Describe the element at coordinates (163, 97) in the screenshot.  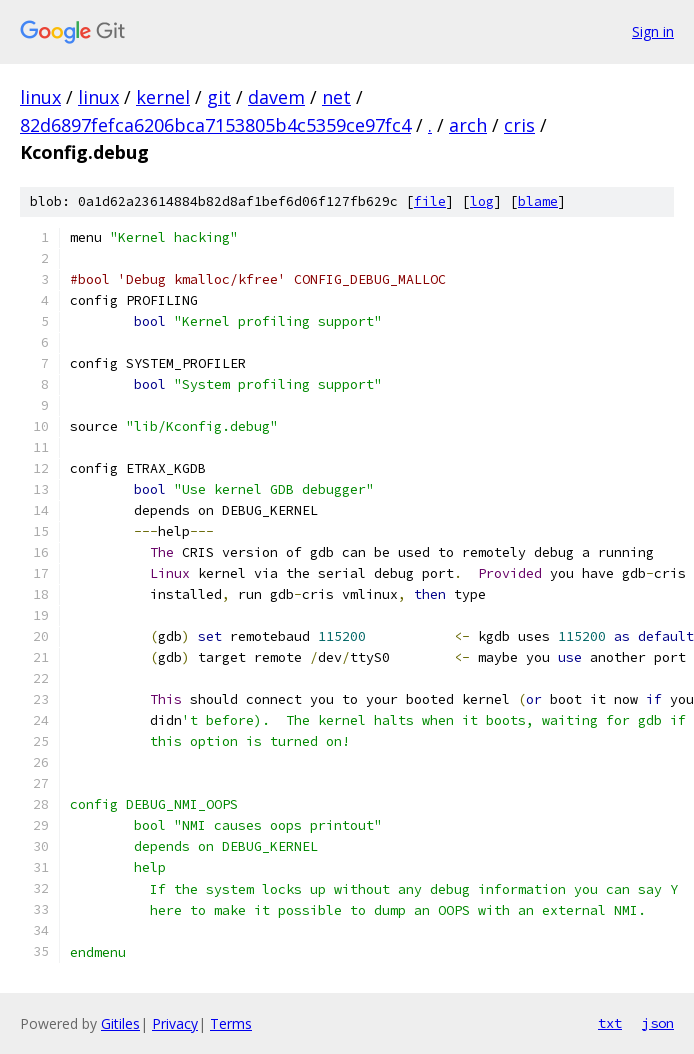
I see `kernel` at that location.